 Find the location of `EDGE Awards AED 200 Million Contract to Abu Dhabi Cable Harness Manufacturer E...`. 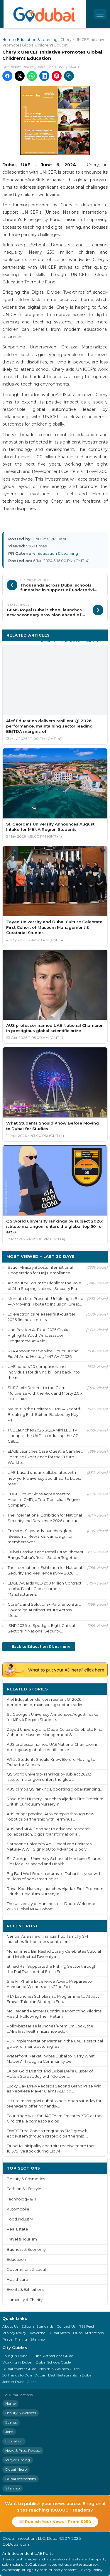

EDGE Awards AED 200 Million Contract to Abu Dhabi Cable Harness Manufacturer E... is located at coordinates (45, 1589).